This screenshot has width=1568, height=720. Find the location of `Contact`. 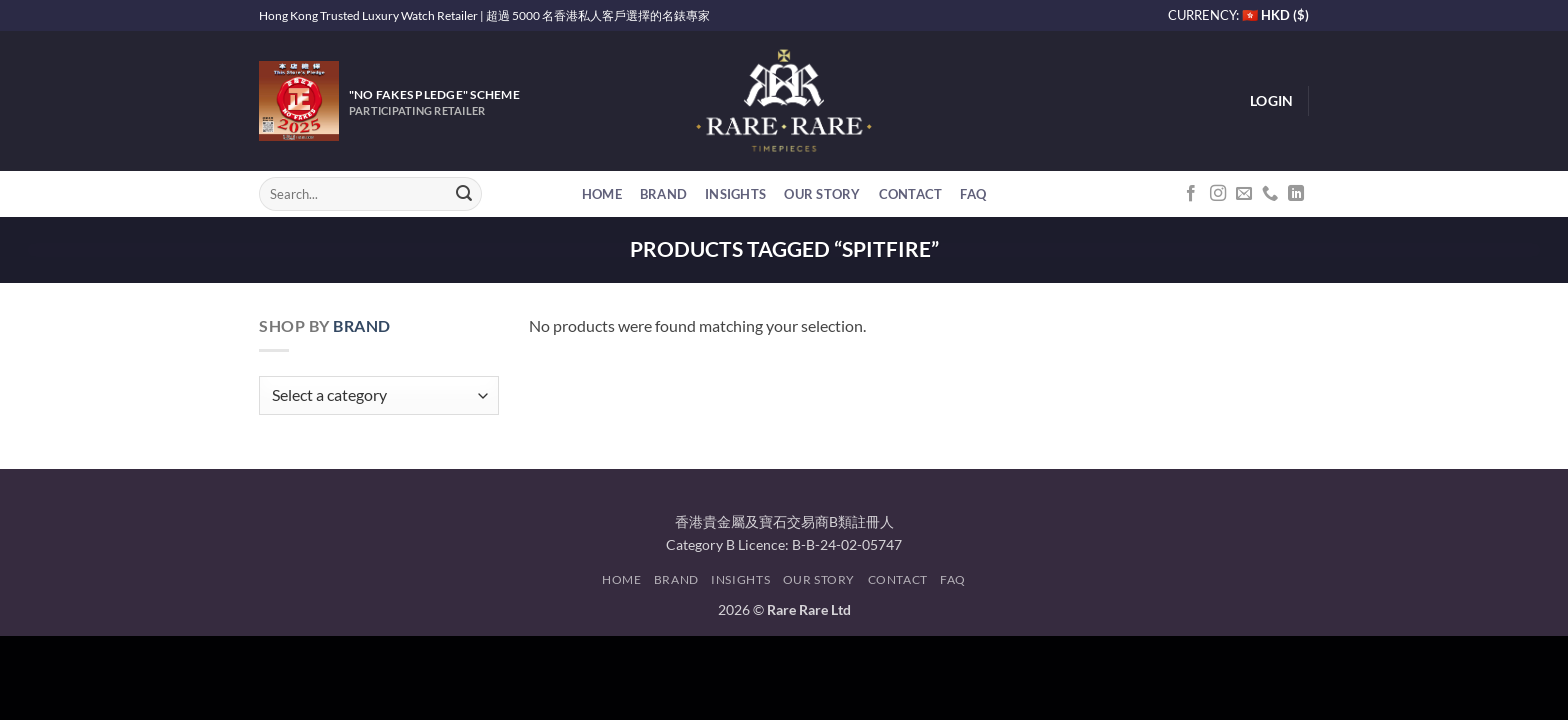

Contact is located at coordinates (911, 194).